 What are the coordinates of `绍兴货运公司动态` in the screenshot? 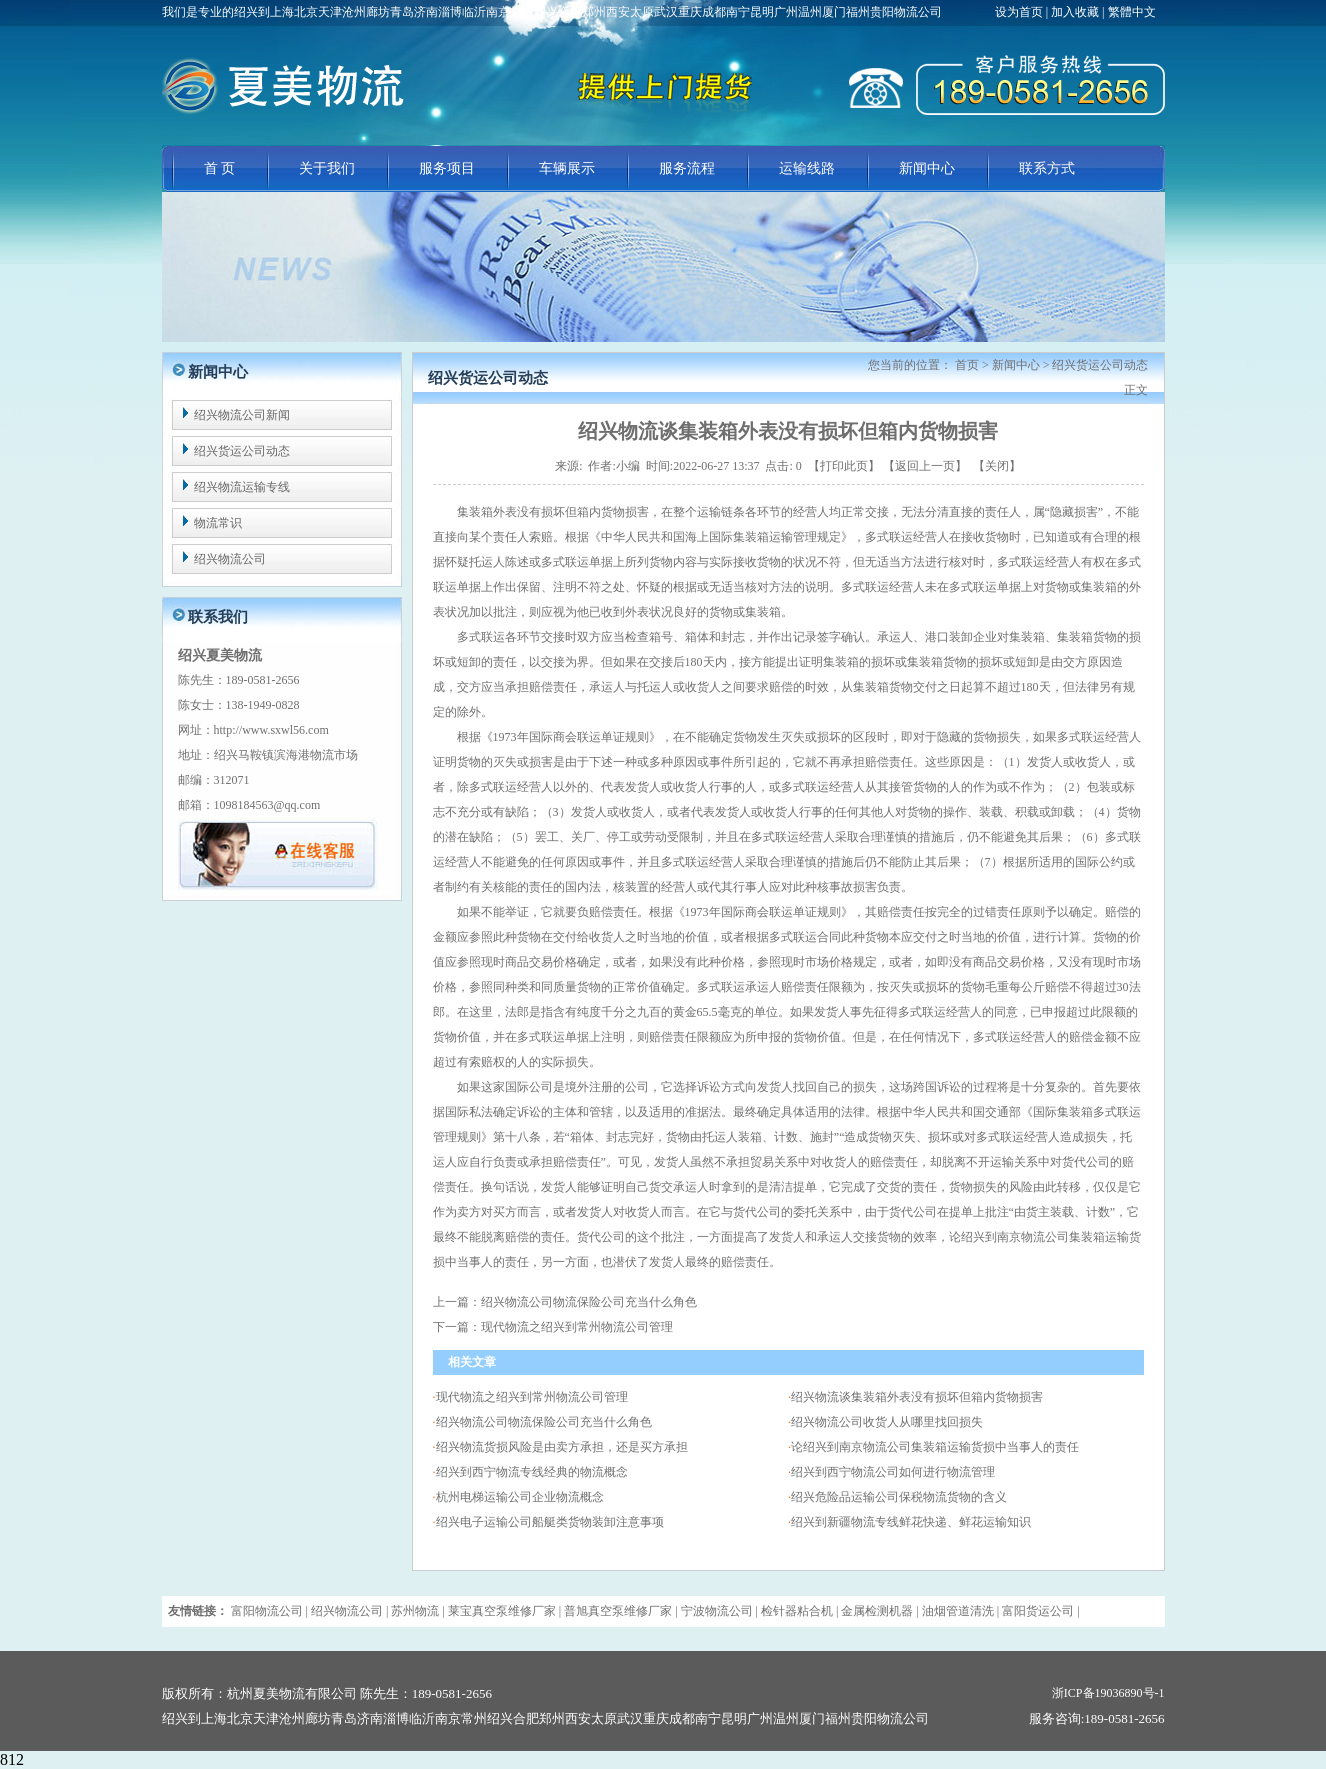 It's located at (242, 451).